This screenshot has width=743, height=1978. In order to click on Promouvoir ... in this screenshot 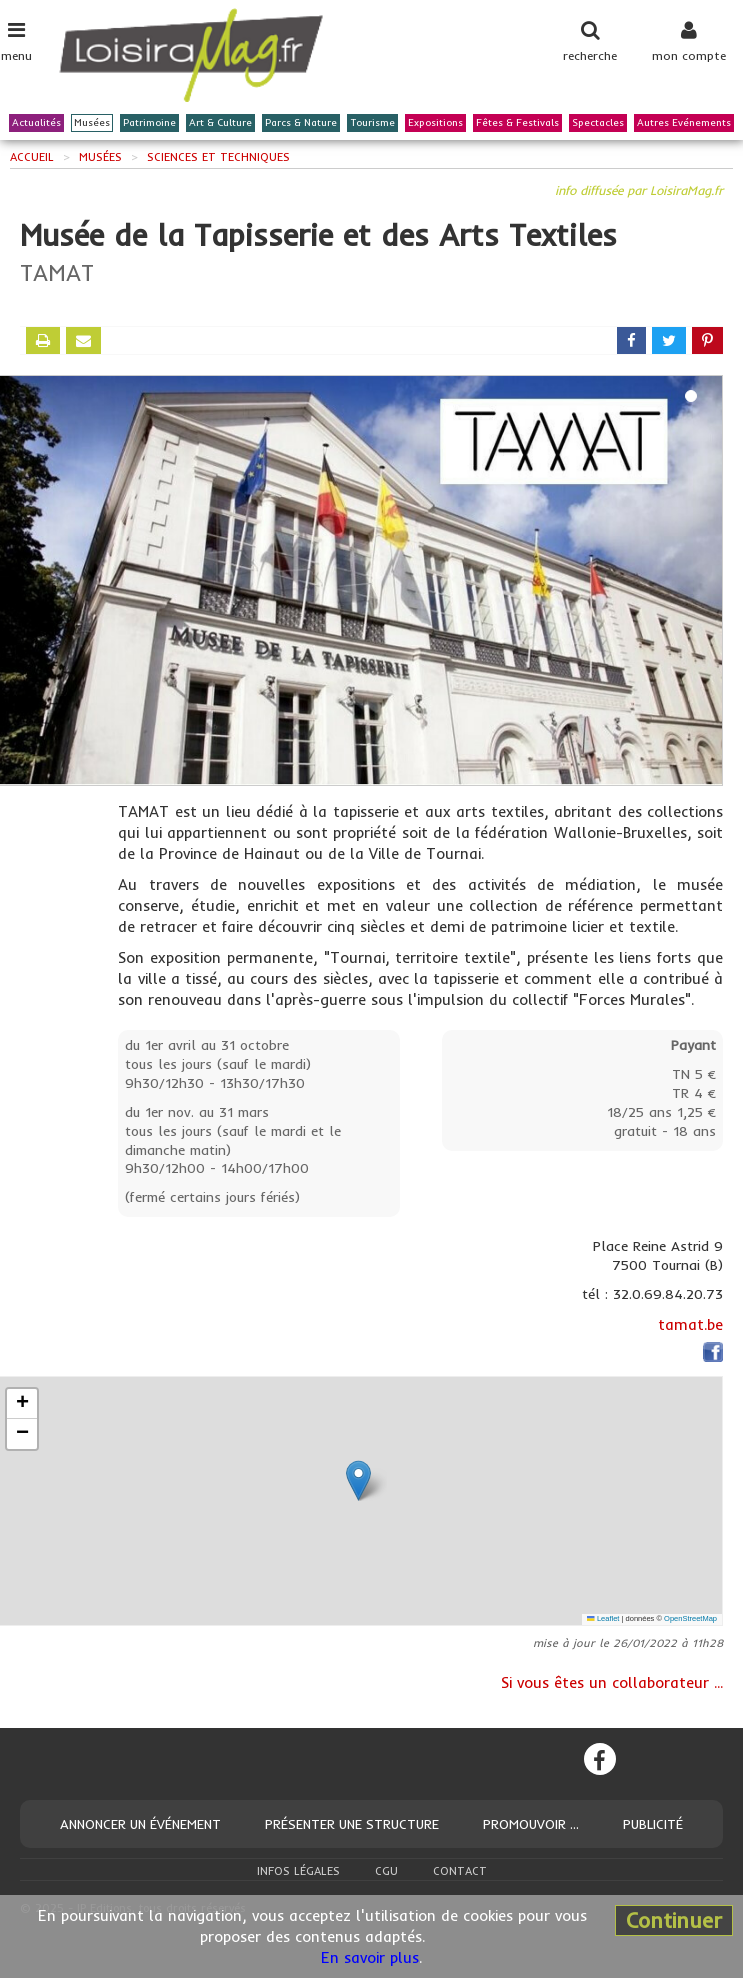, I will do `click(531, 1824)`.